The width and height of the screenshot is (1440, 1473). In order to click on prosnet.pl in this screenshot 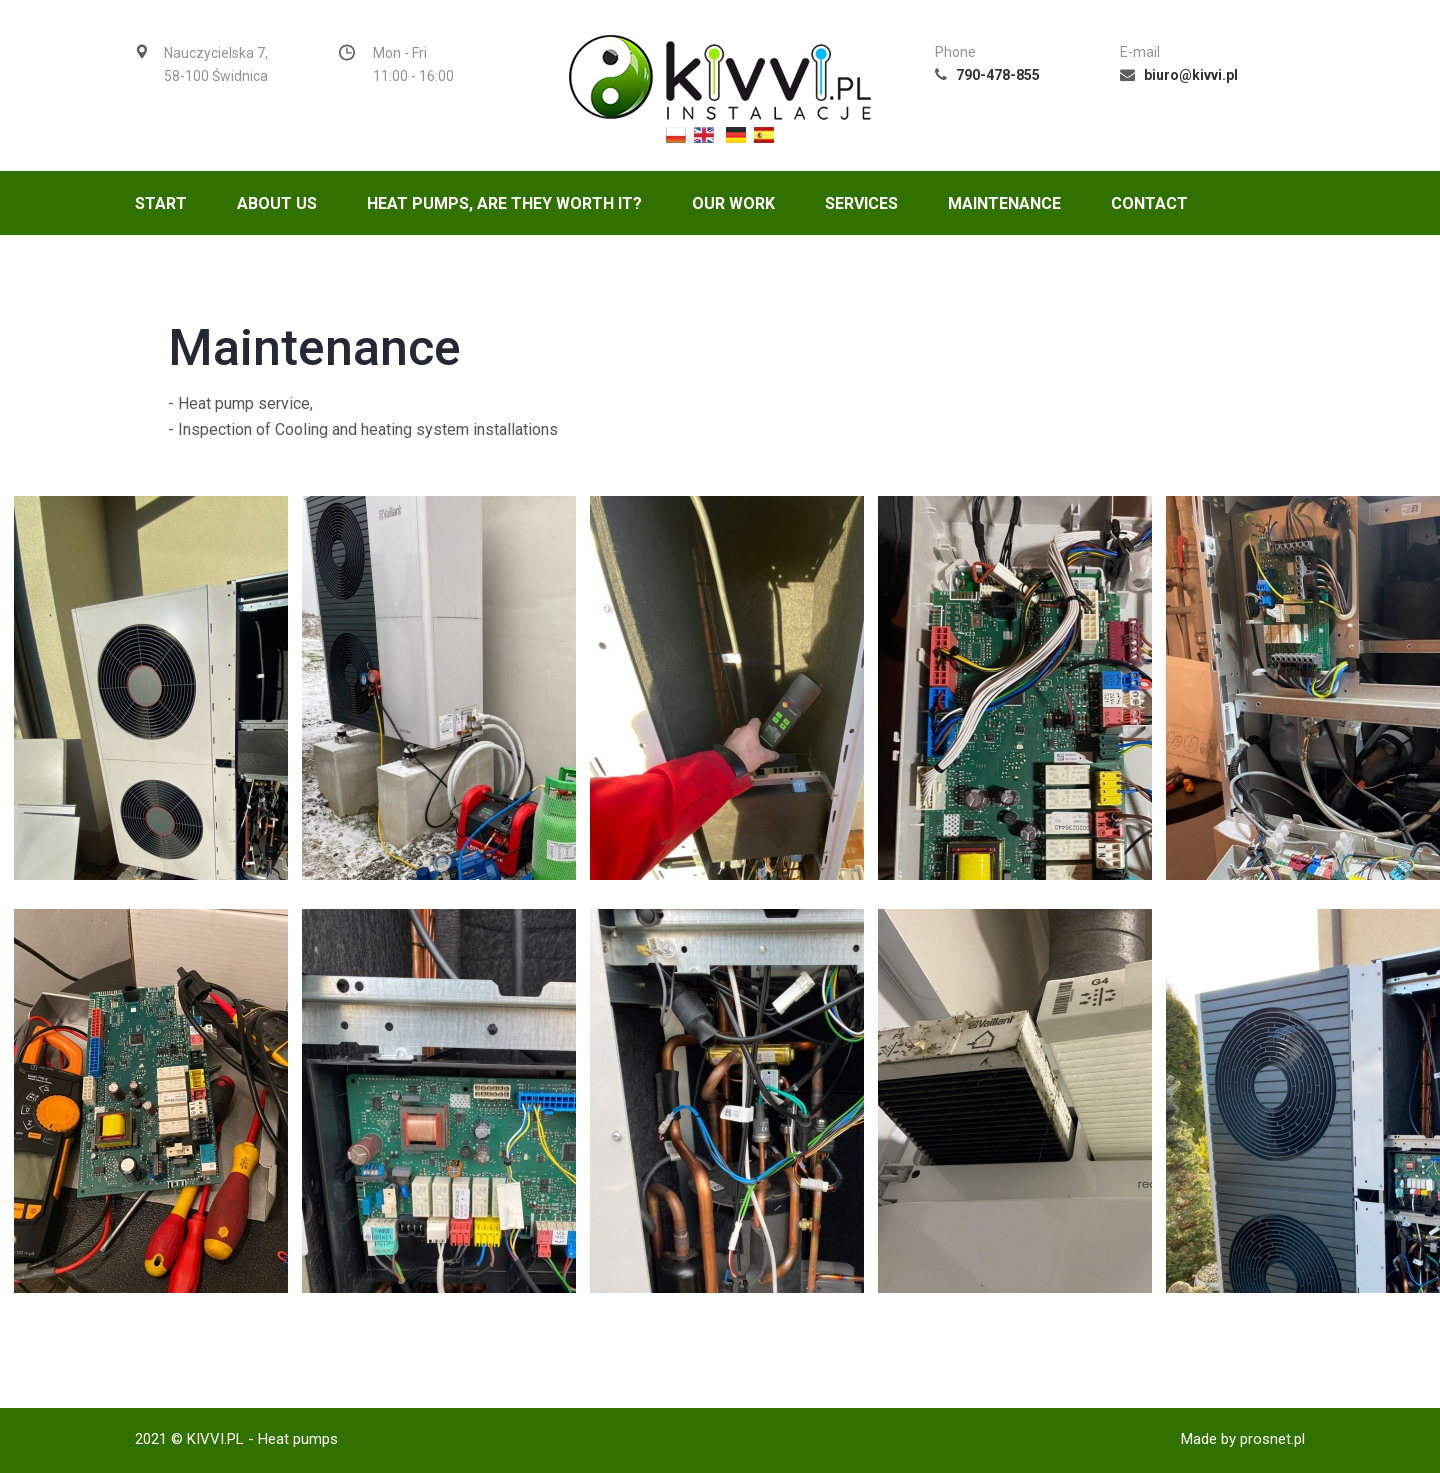, I will do `click(1272, 1439)`.